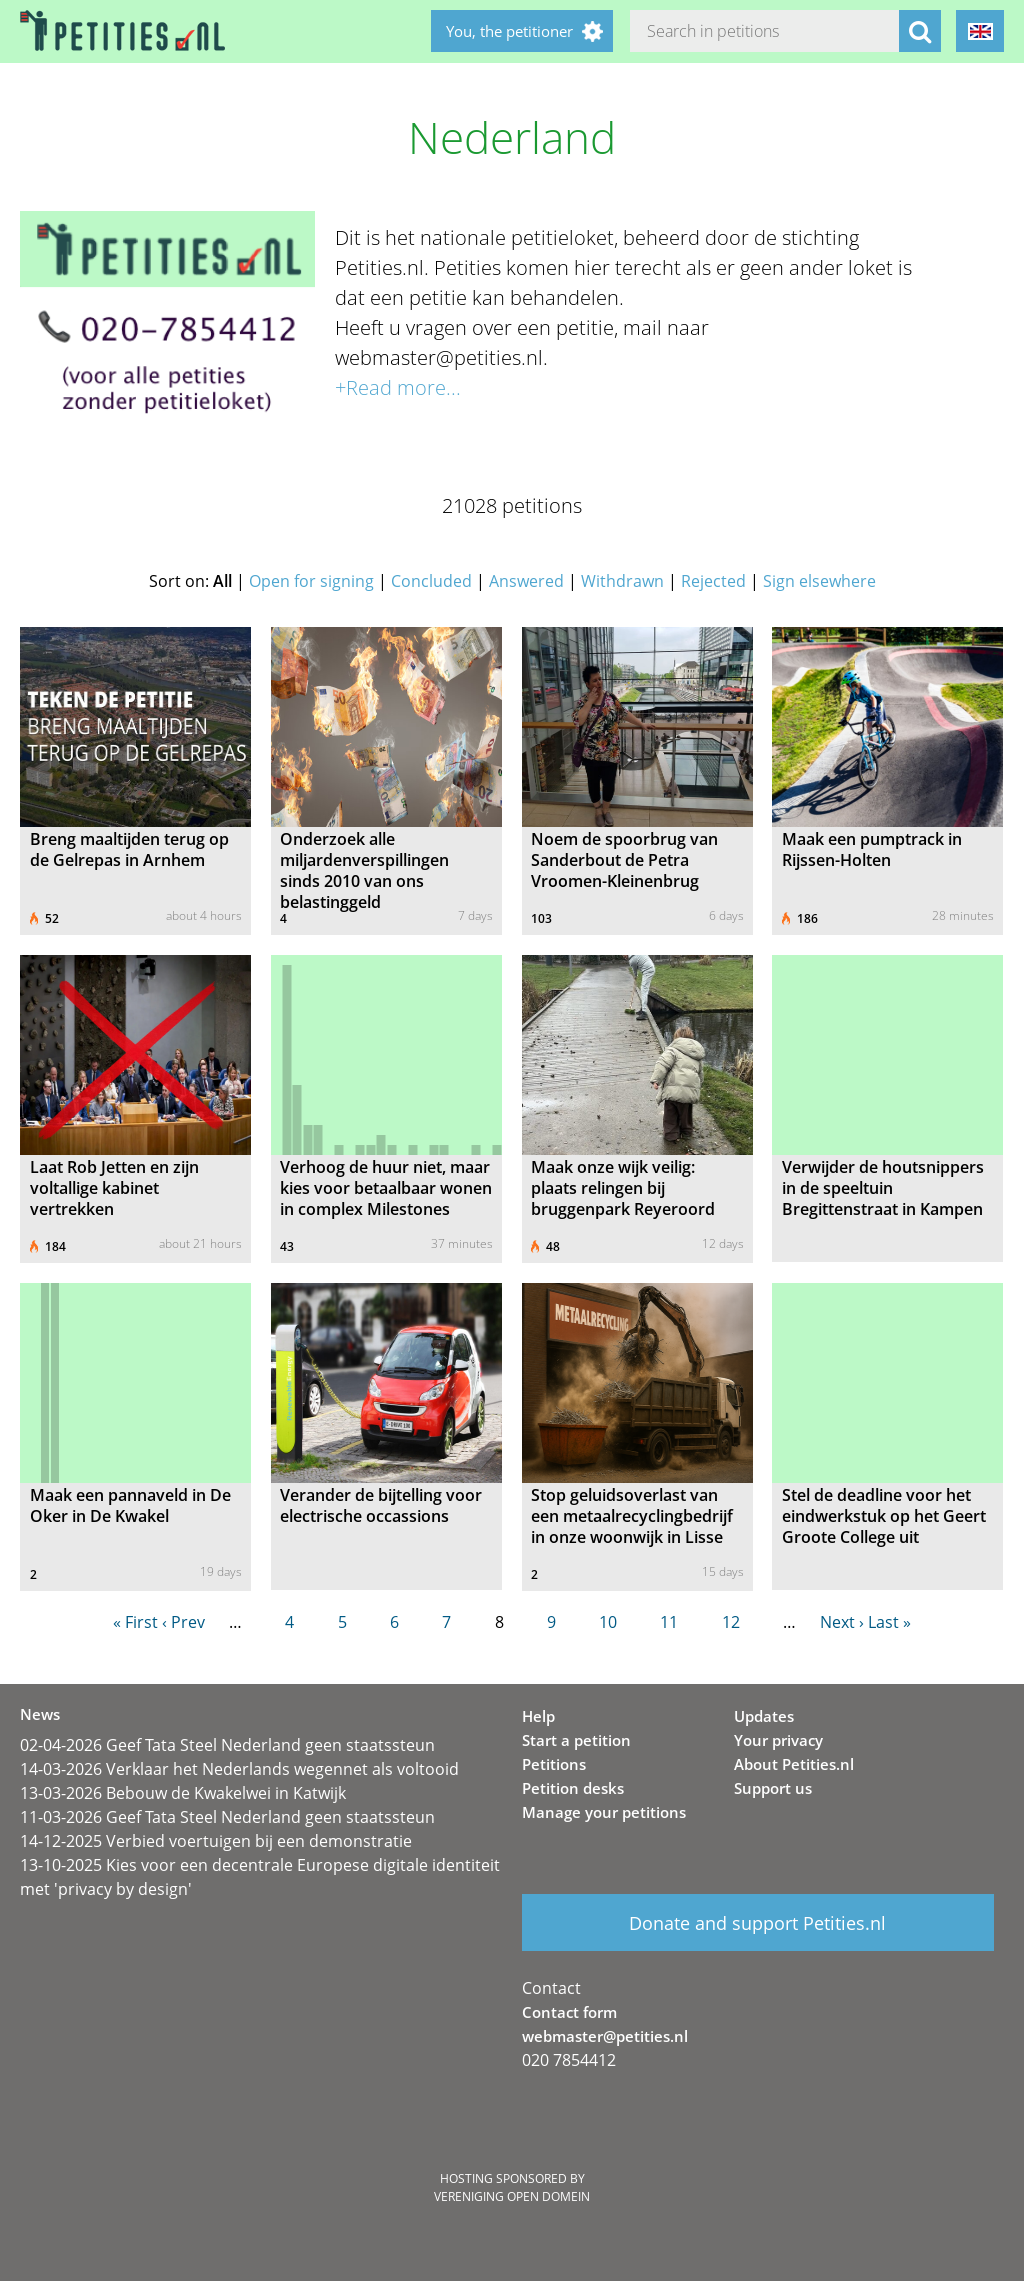 The width and height of the screenshot is (1024, 2281). What do you see at coordinates (764, 1716) in the screenshot?
I see `Updates` at bounding box center [764, 1716].